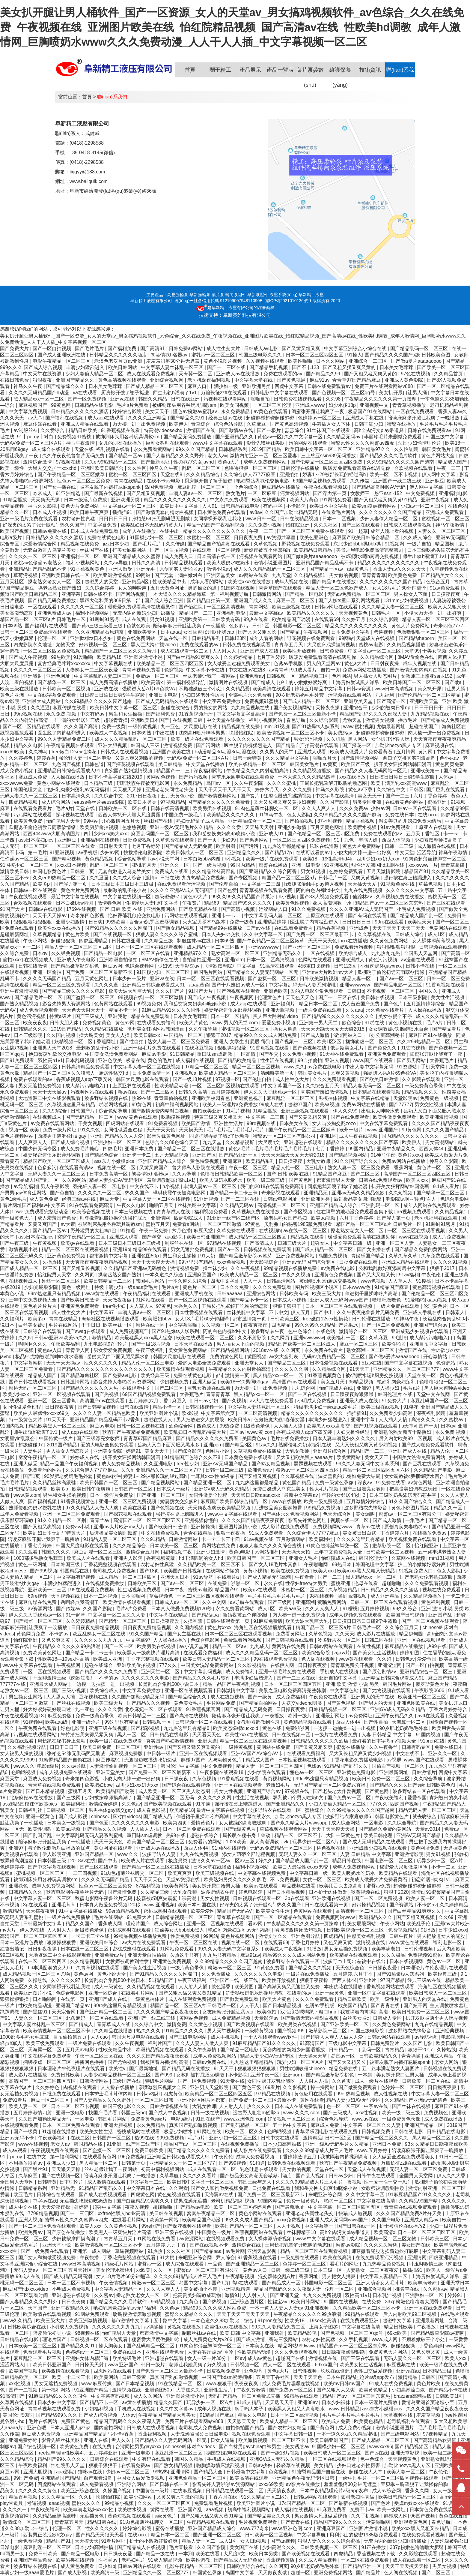  Describe the element at coordinates (75, 436) in the screenshot. I see `免费视频91蜜桃` at that location.